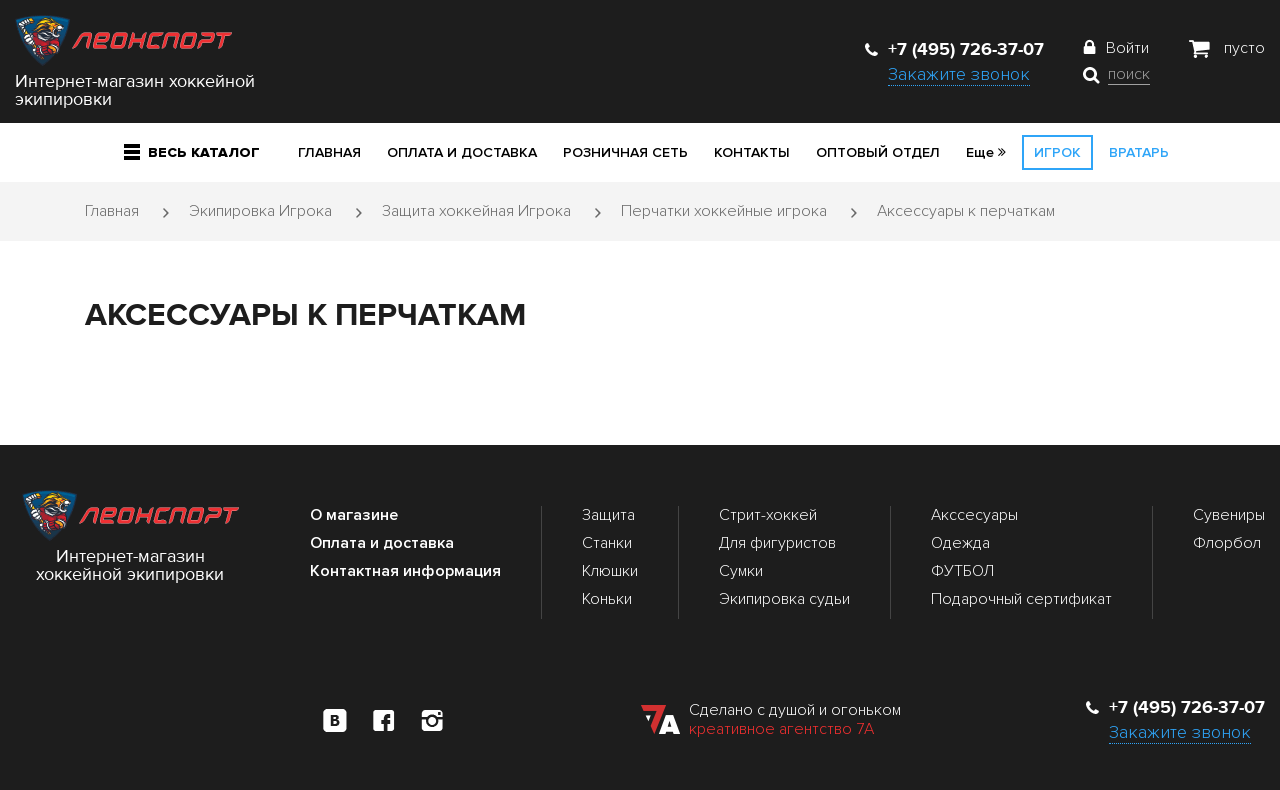 The width and height of the screenshot is (1280, 790). What do you see at coordinates (966, 211) in the screenshot?
I see `Аксессуары к перчаткам` at bounding box center [966, 211].